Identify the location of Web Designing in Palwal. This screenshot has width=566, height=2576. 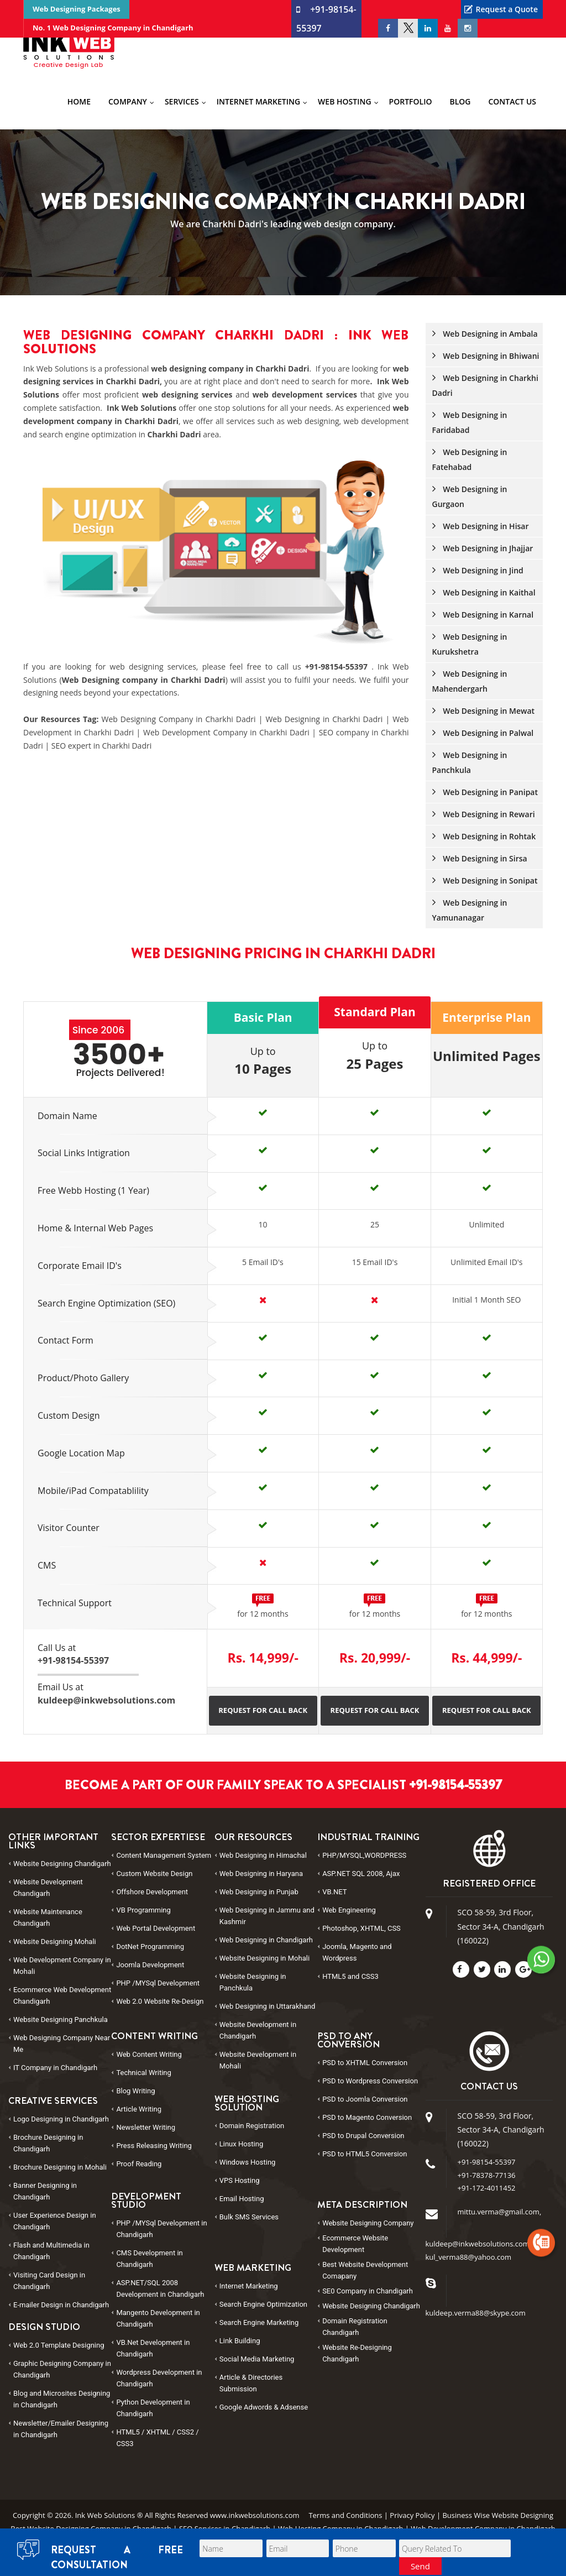
(483, 733).